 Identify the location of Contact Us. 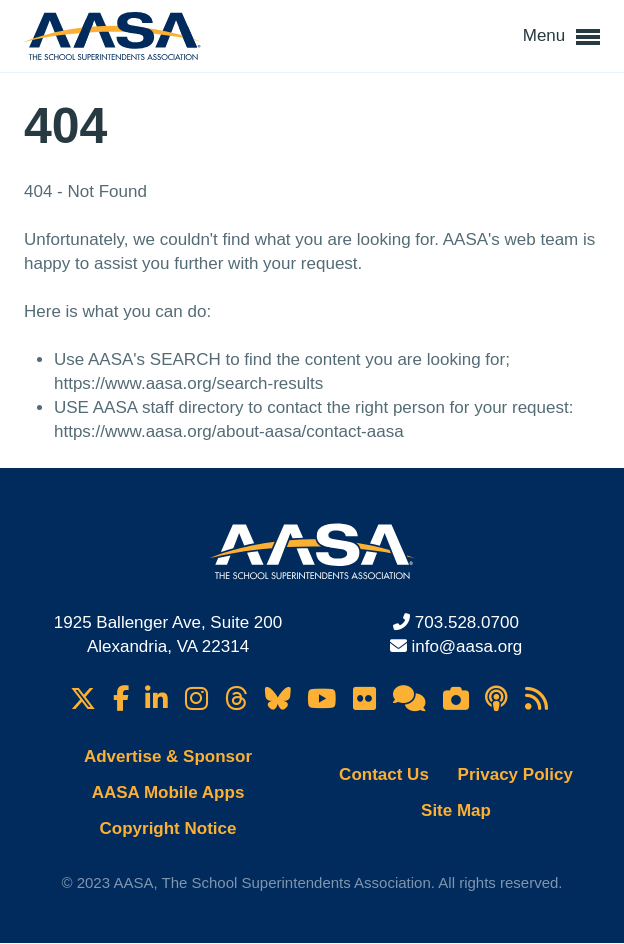
(384, 774).